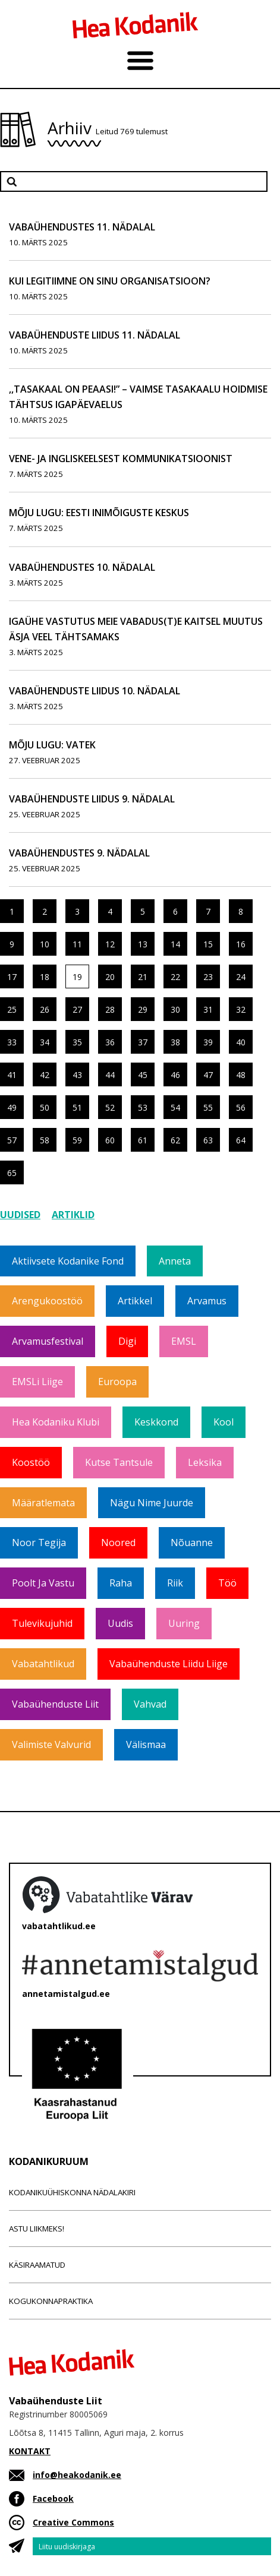 The width and height of the screenshot is (280, 2576). Describe the element at coordinates (175, 1042) in the screenshot. I see `38` at that location.